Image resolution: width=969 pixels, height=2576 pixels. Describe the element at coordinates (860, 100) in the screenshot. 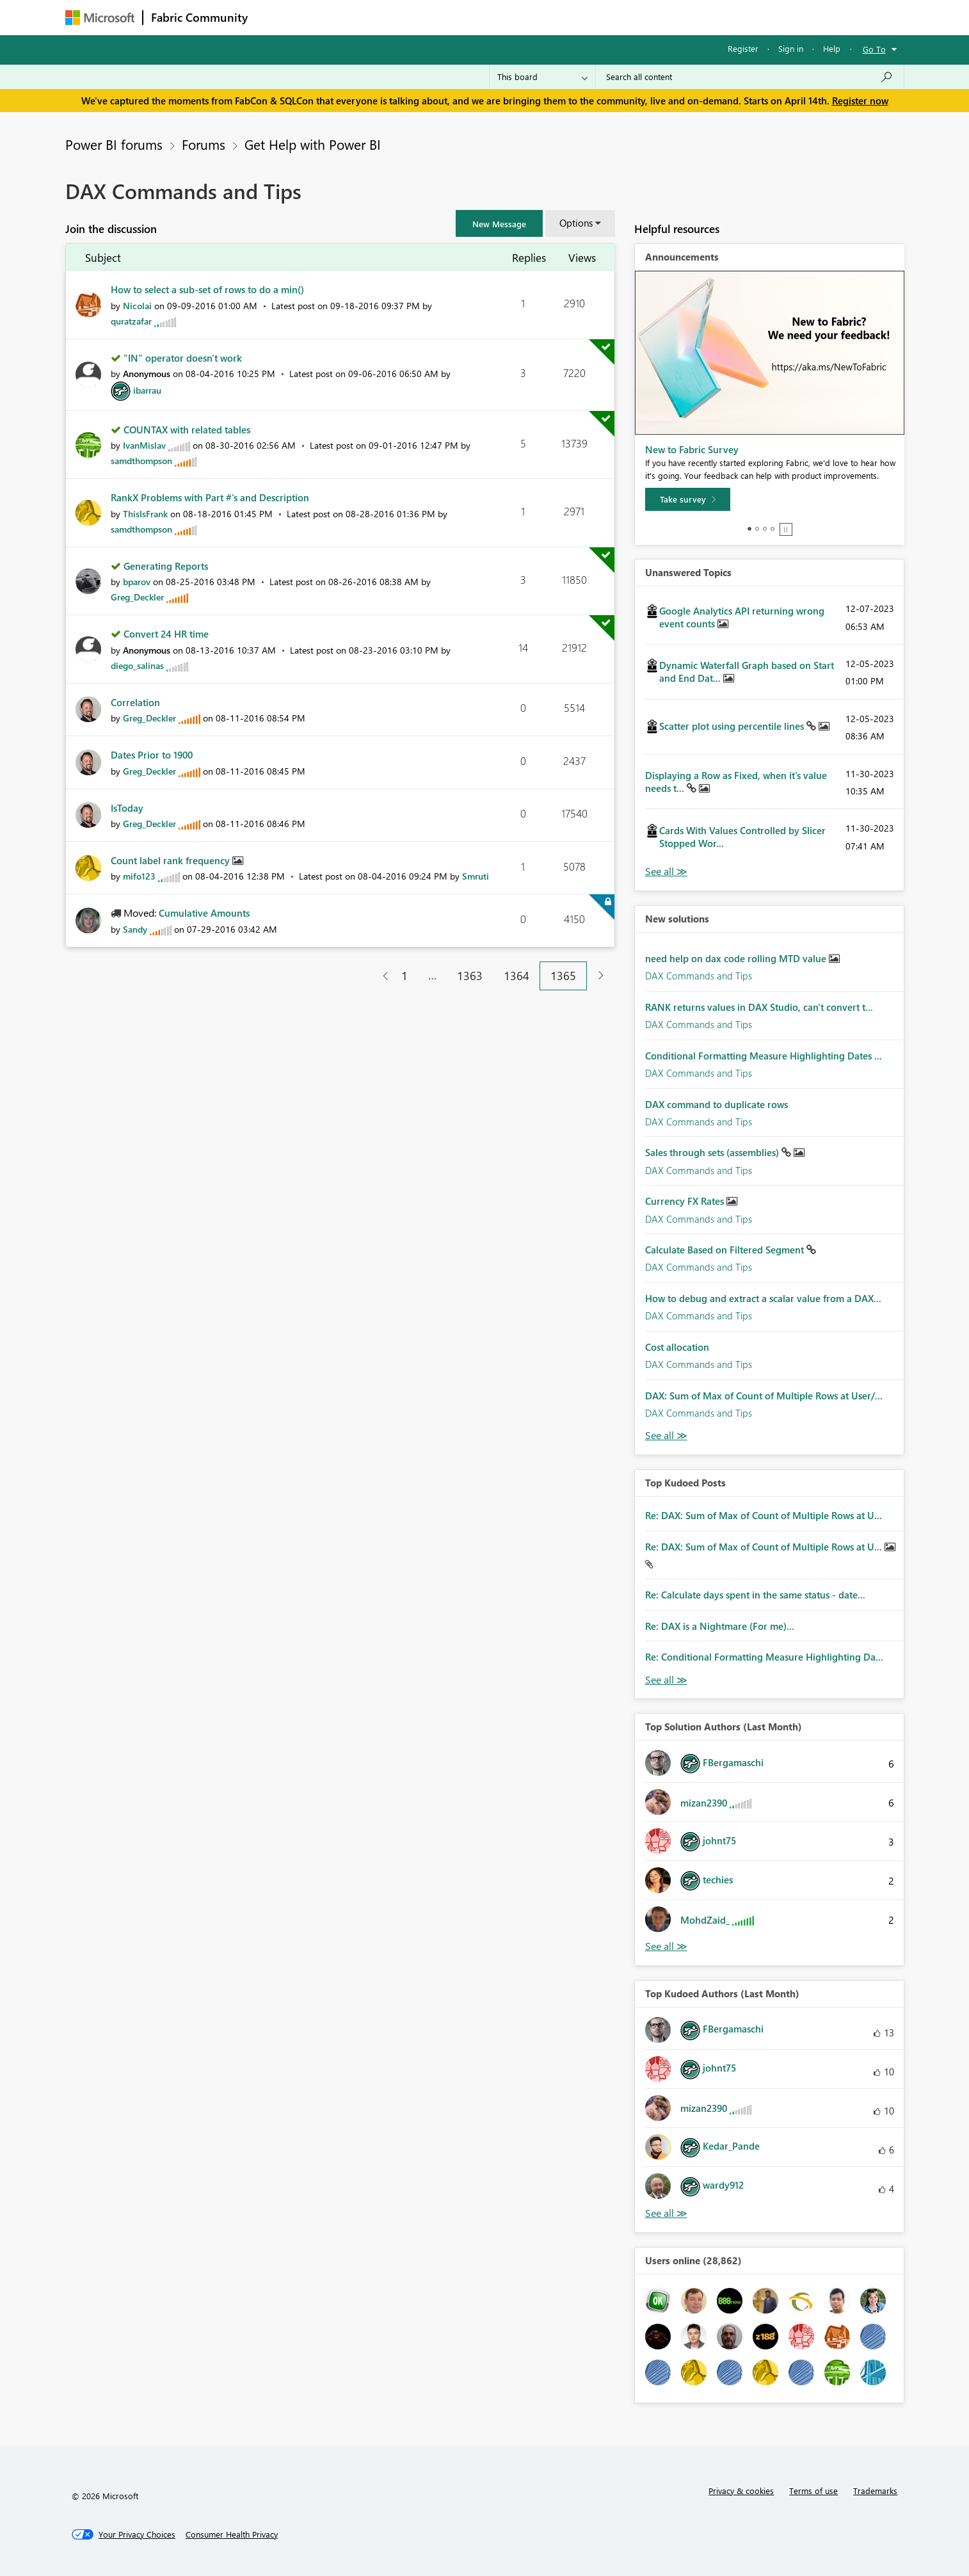

I see `Register now` at that location.